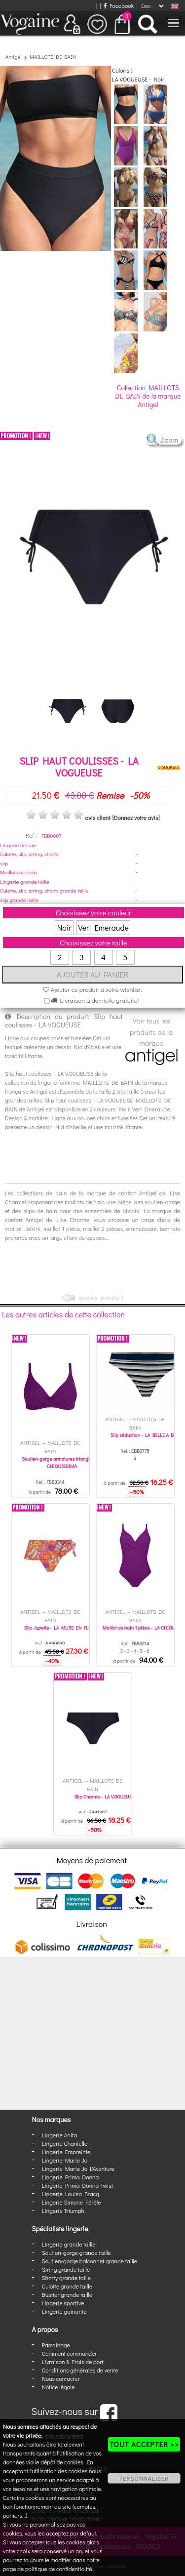  Describe the element at coordinates (104, 1797) in the screenshot. I see `Slip Charme - LA VOGUEUSE` at that location.